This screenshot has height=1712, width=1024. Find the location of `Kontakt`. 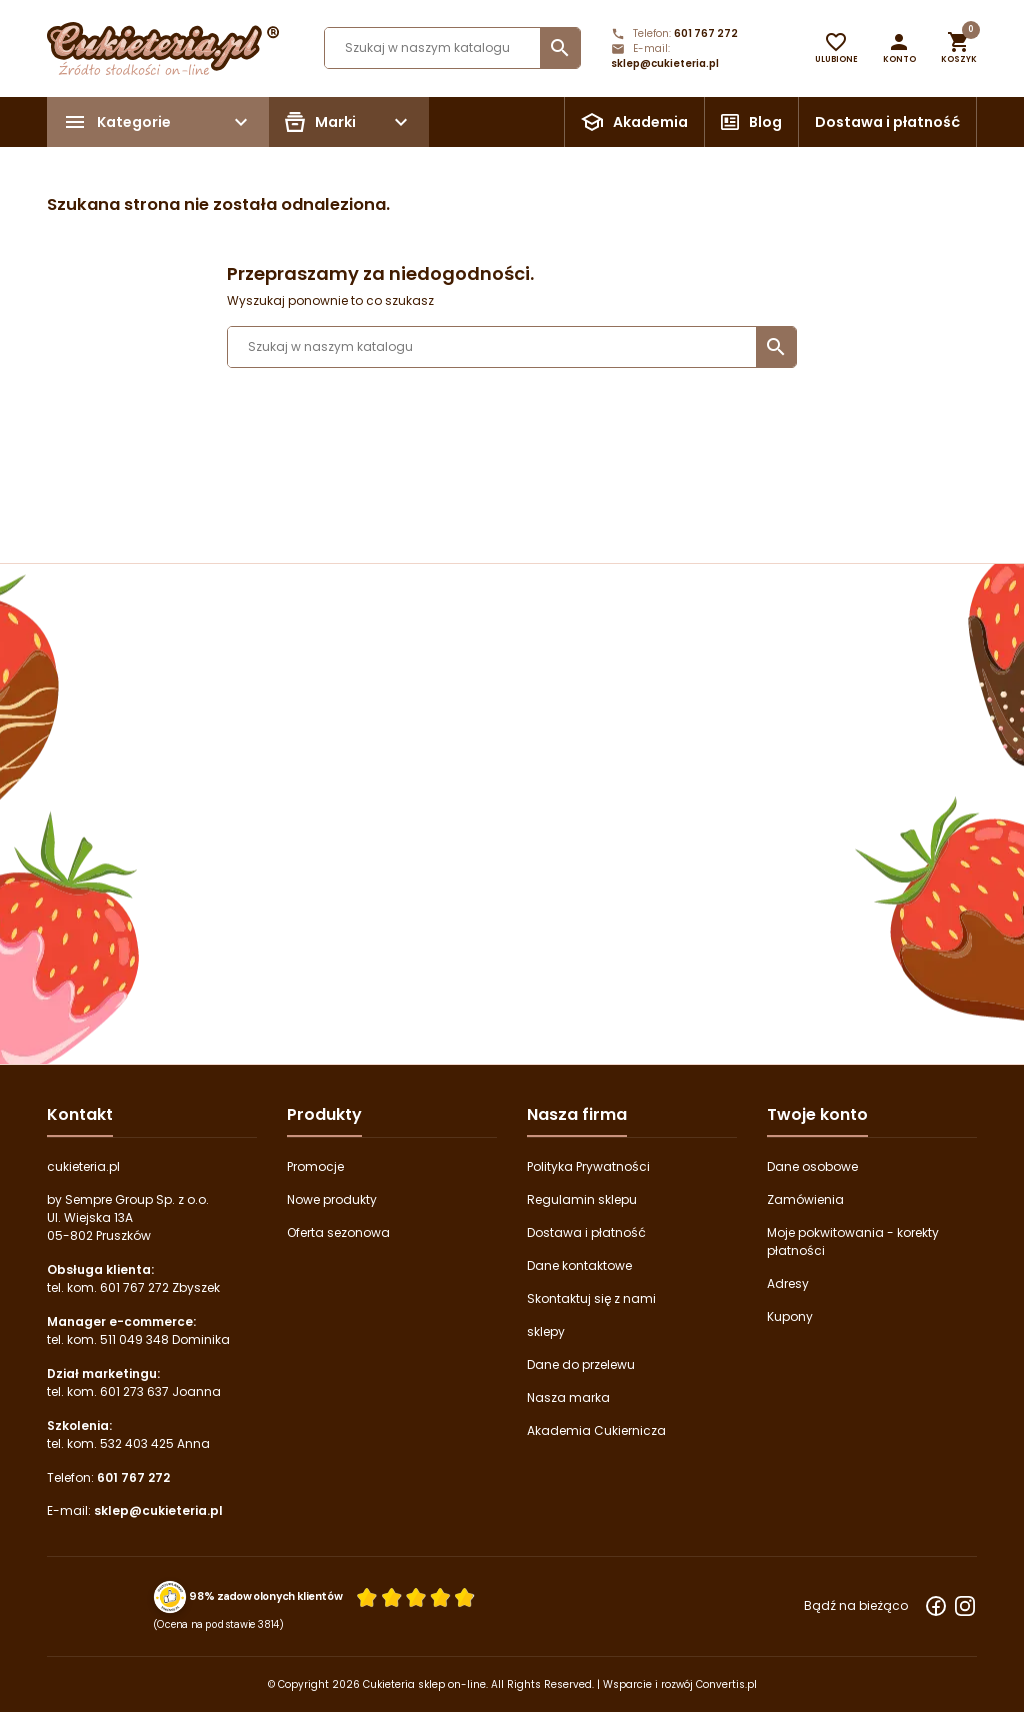

Kontakt is located at coordinates (80, 1114).